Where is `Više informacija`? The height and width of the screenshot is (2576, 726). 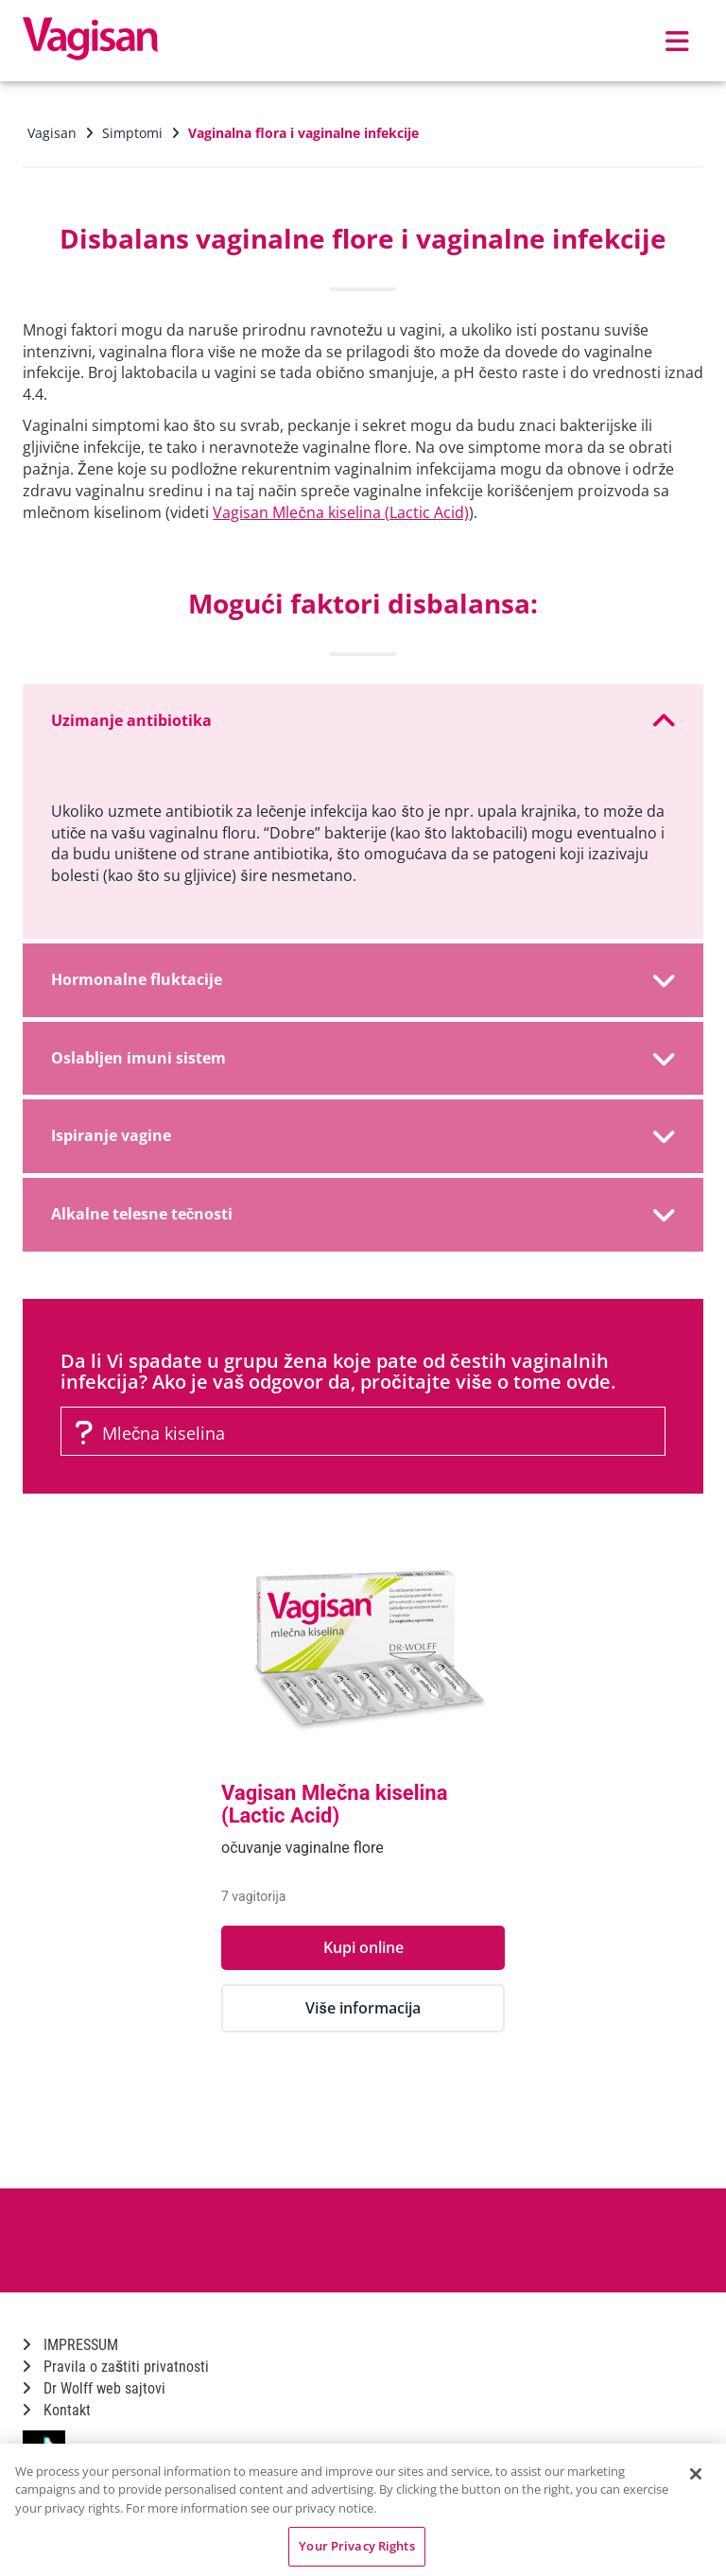 Više informacija is located at coordinates (362, 2007).